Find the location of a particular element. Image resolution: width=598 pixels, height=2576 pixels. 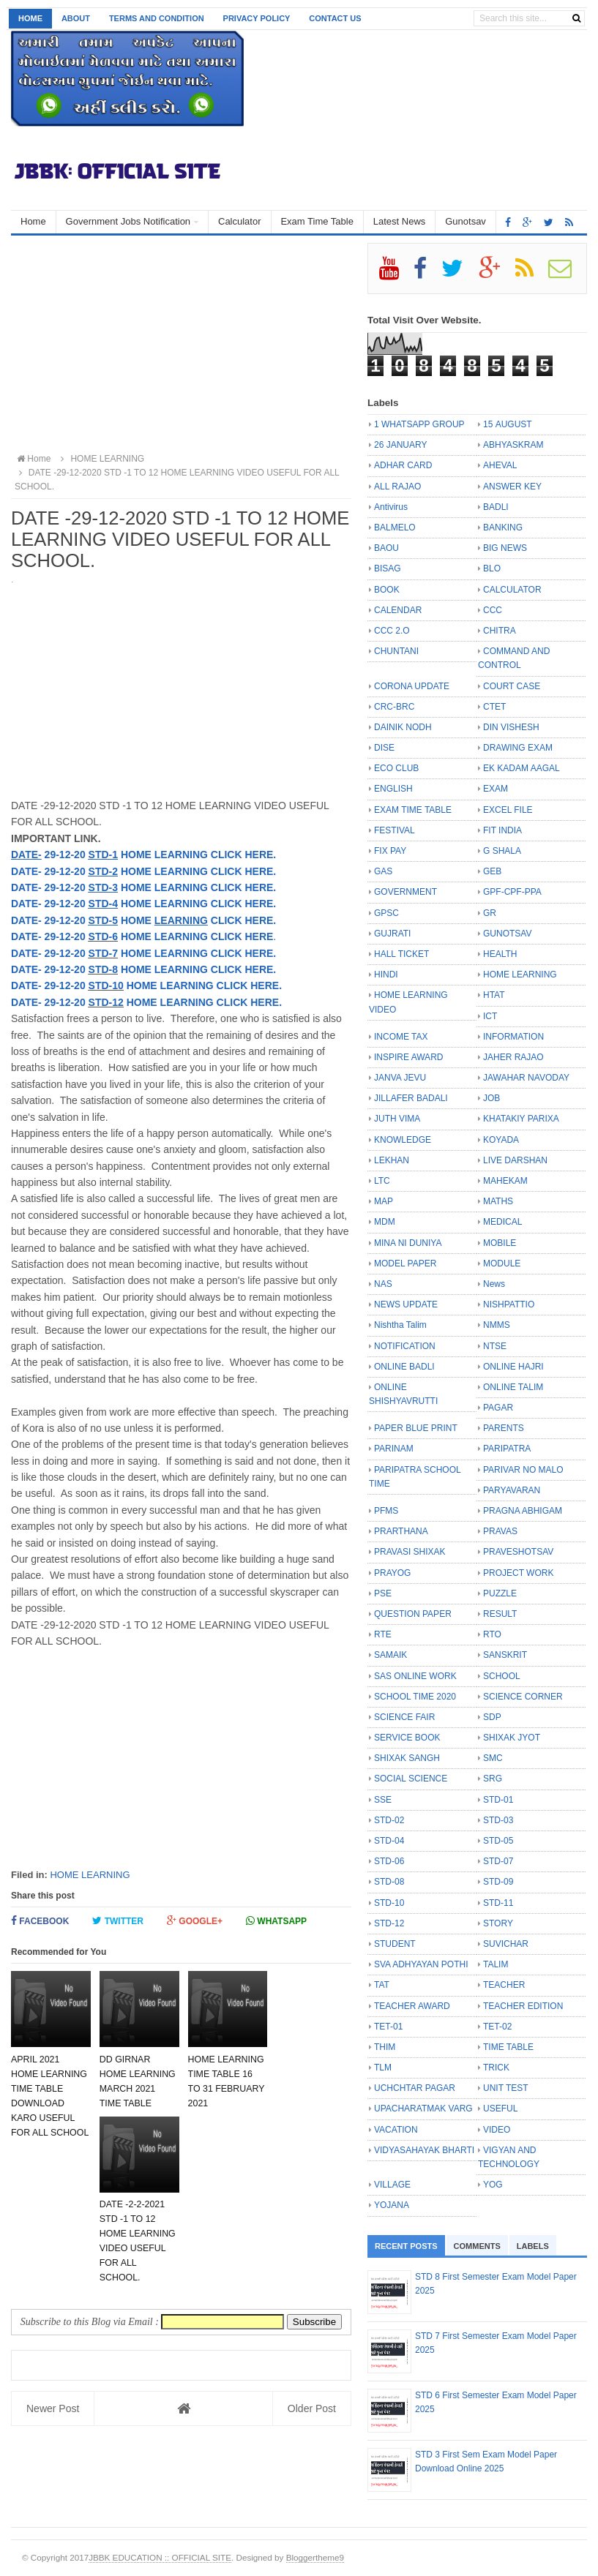

NISHPATTIO is located at coordinates (508, 1304).